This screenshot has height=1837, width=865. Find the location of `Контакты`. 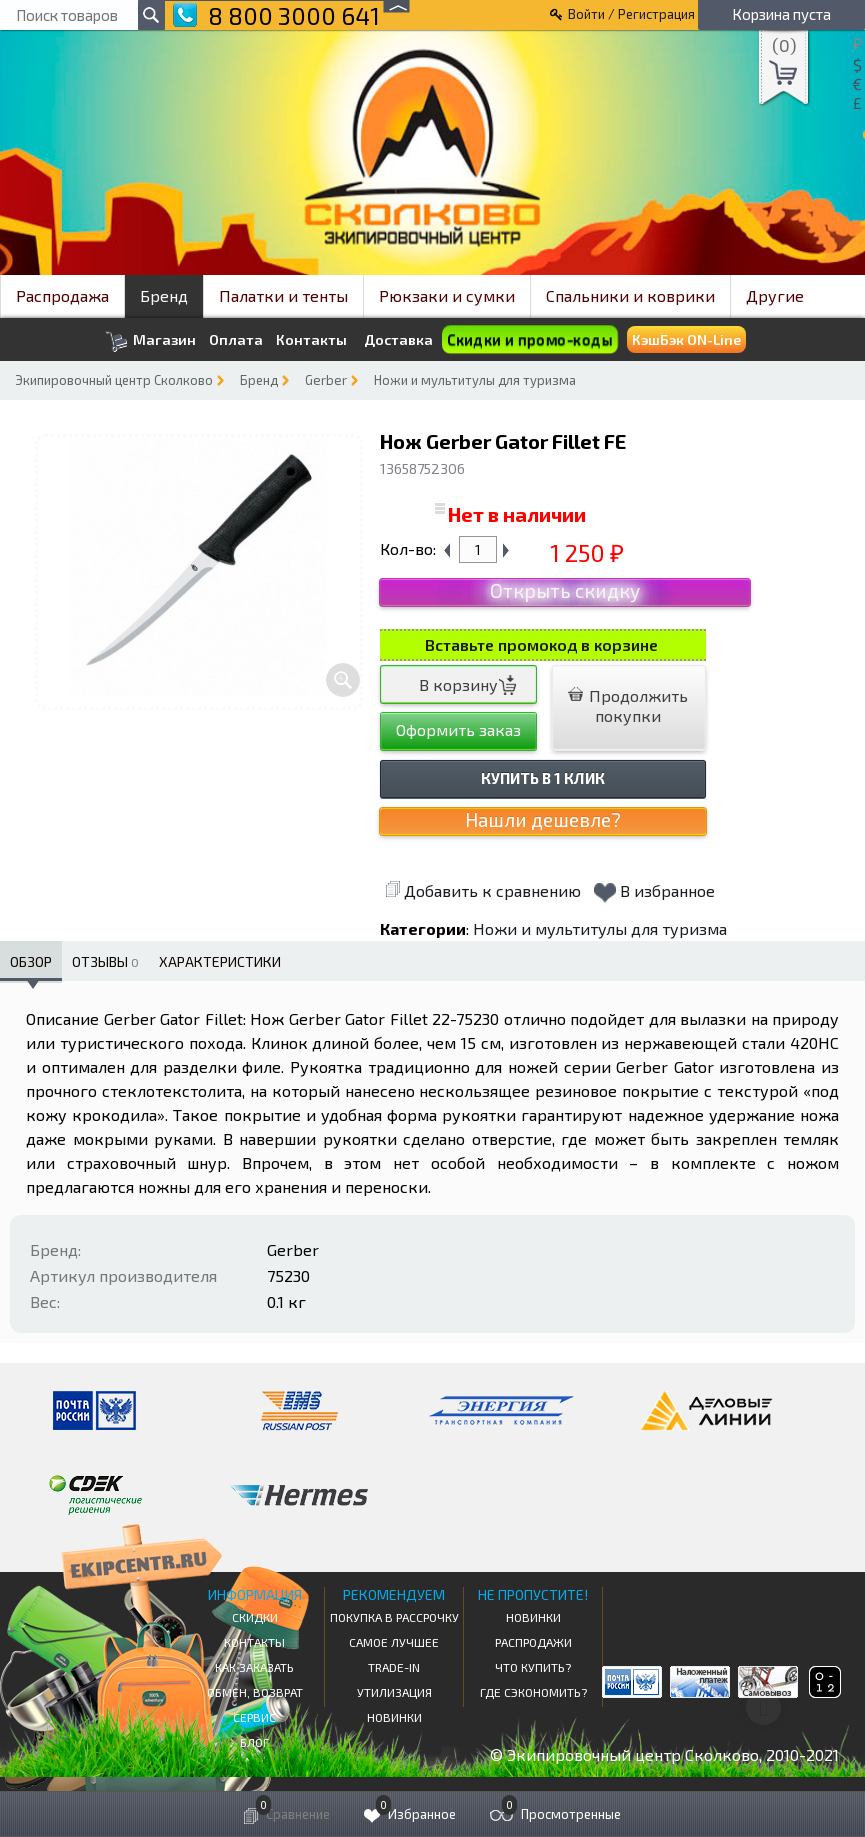

Контакты is located at coordinates (311, 340).